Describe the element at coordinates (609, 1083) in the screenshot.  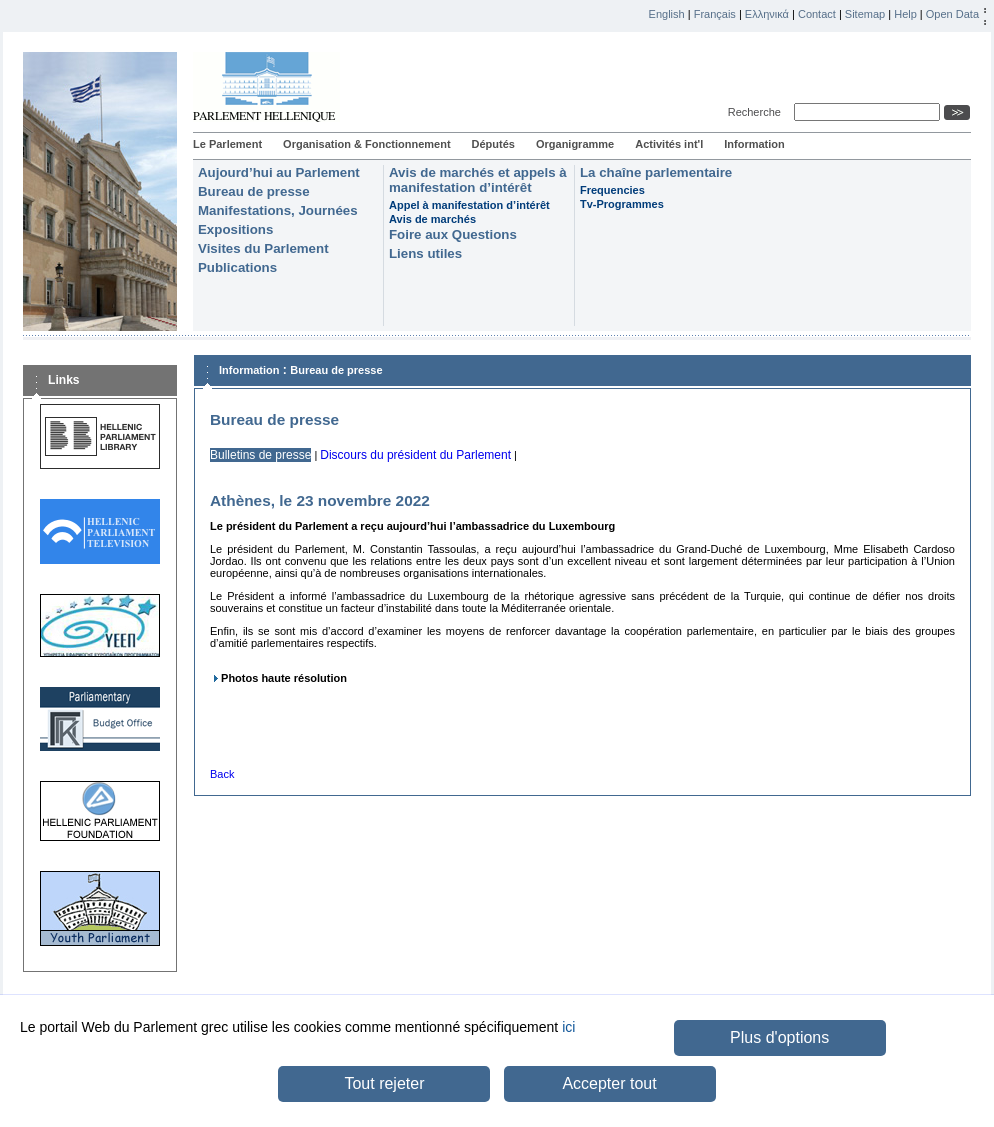
I see `Accepter tout [button]` at that location.